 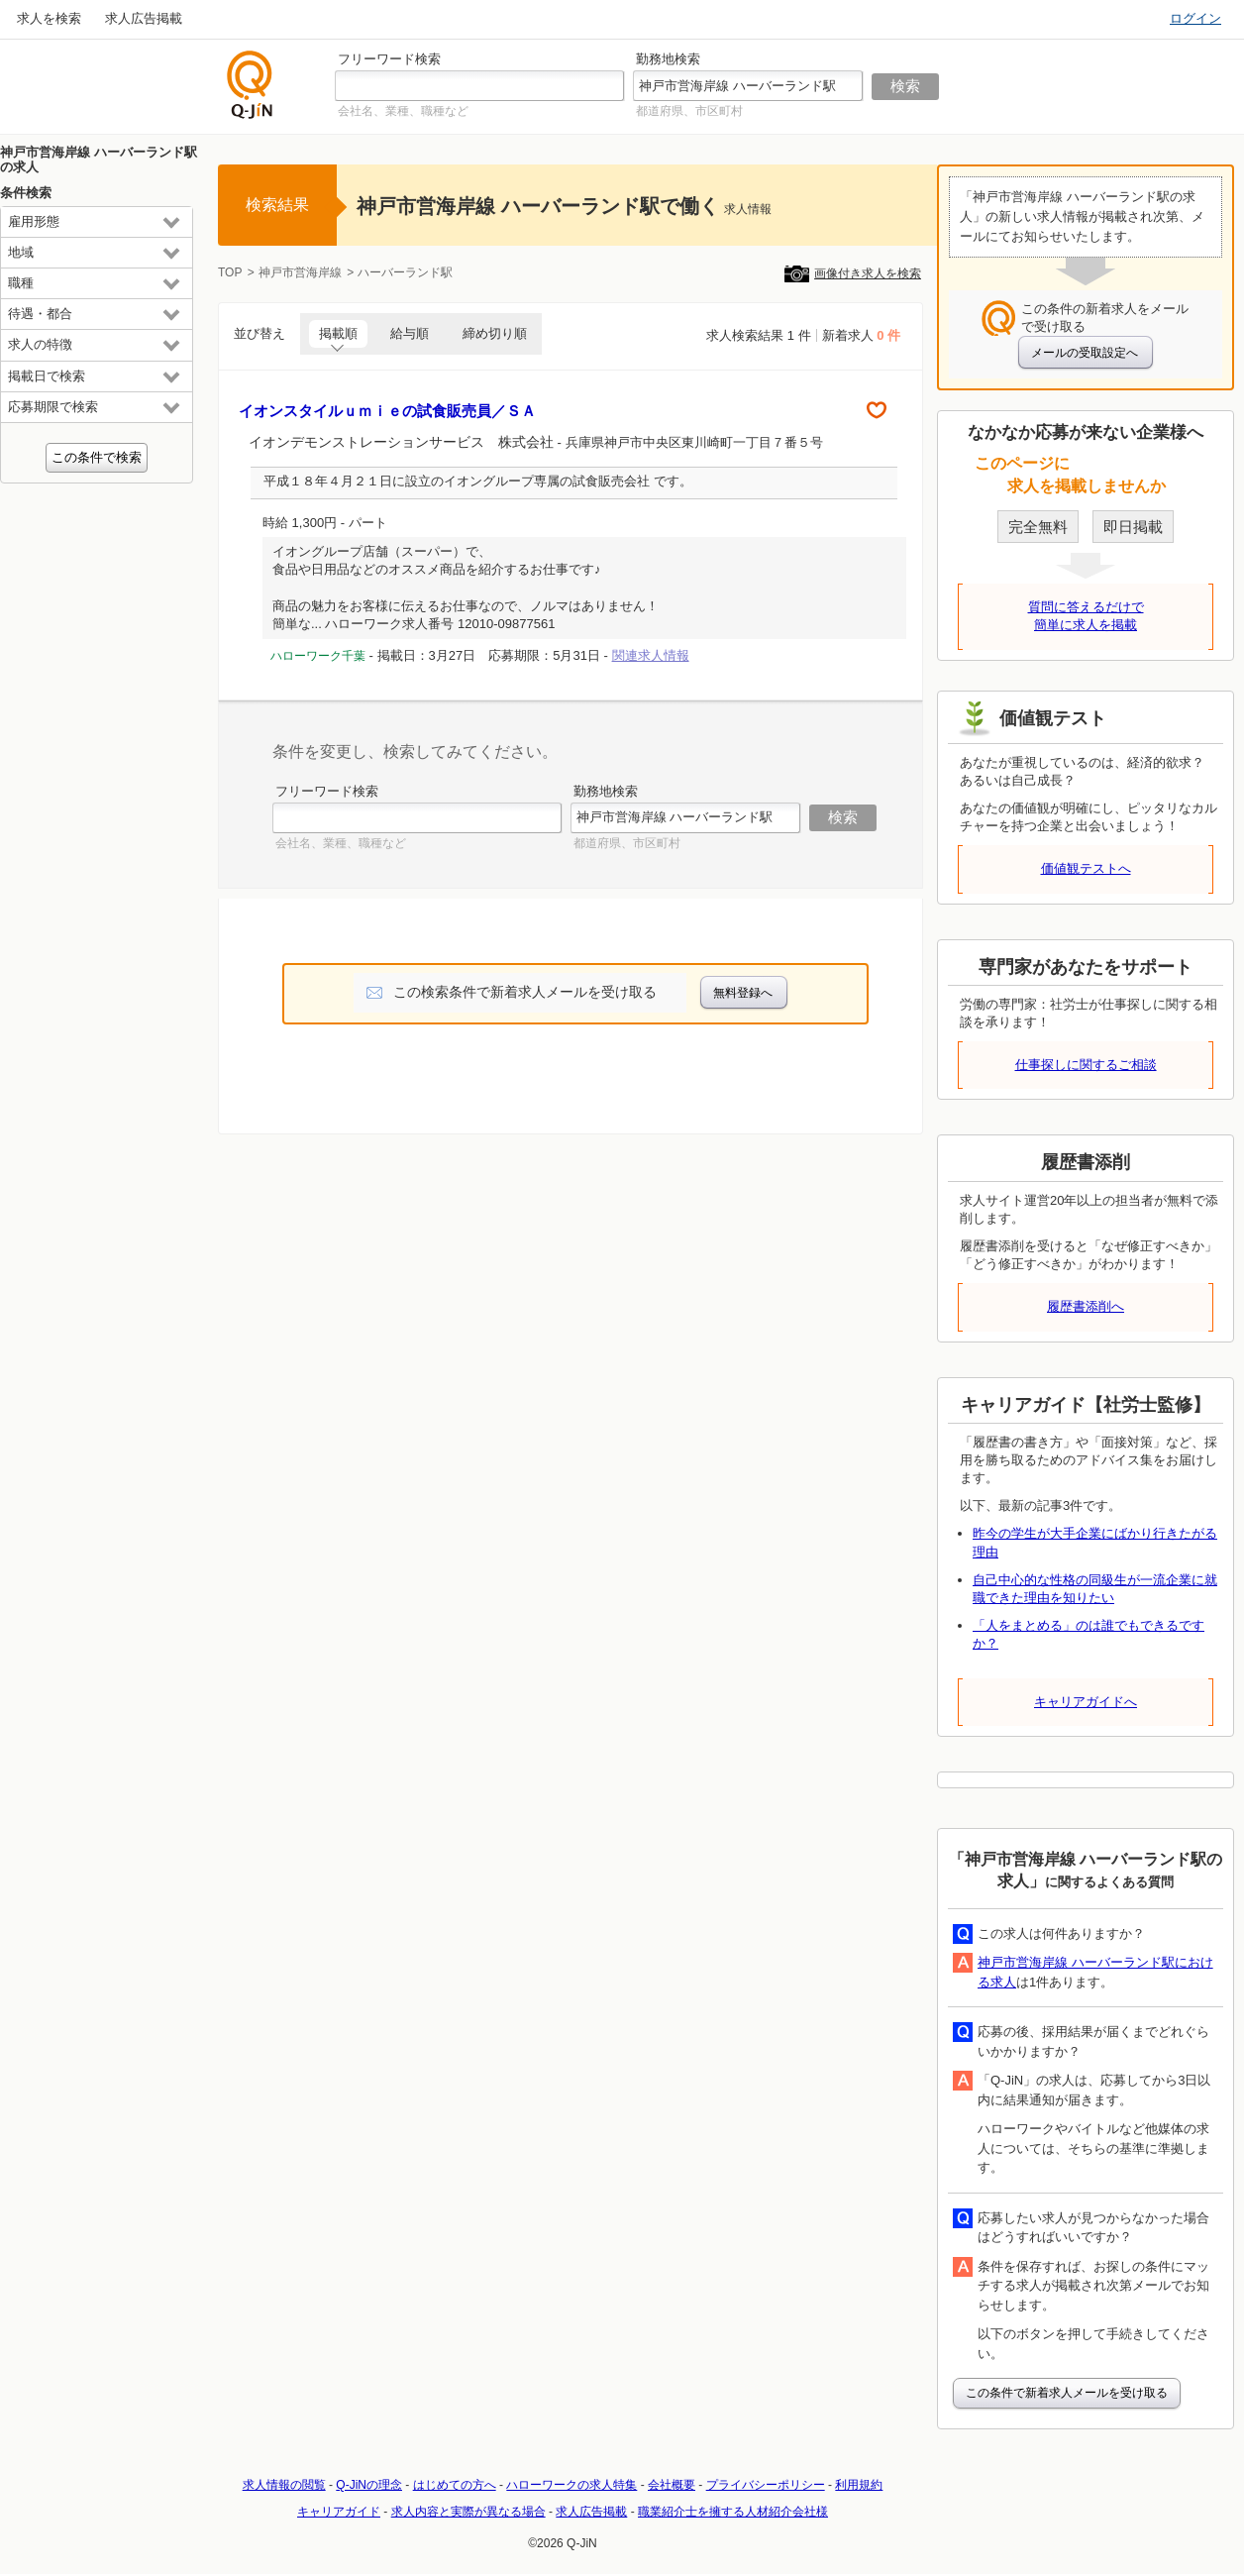 I want to click on 仕事探しに関するご相談, so click(x=1086, y=1064).